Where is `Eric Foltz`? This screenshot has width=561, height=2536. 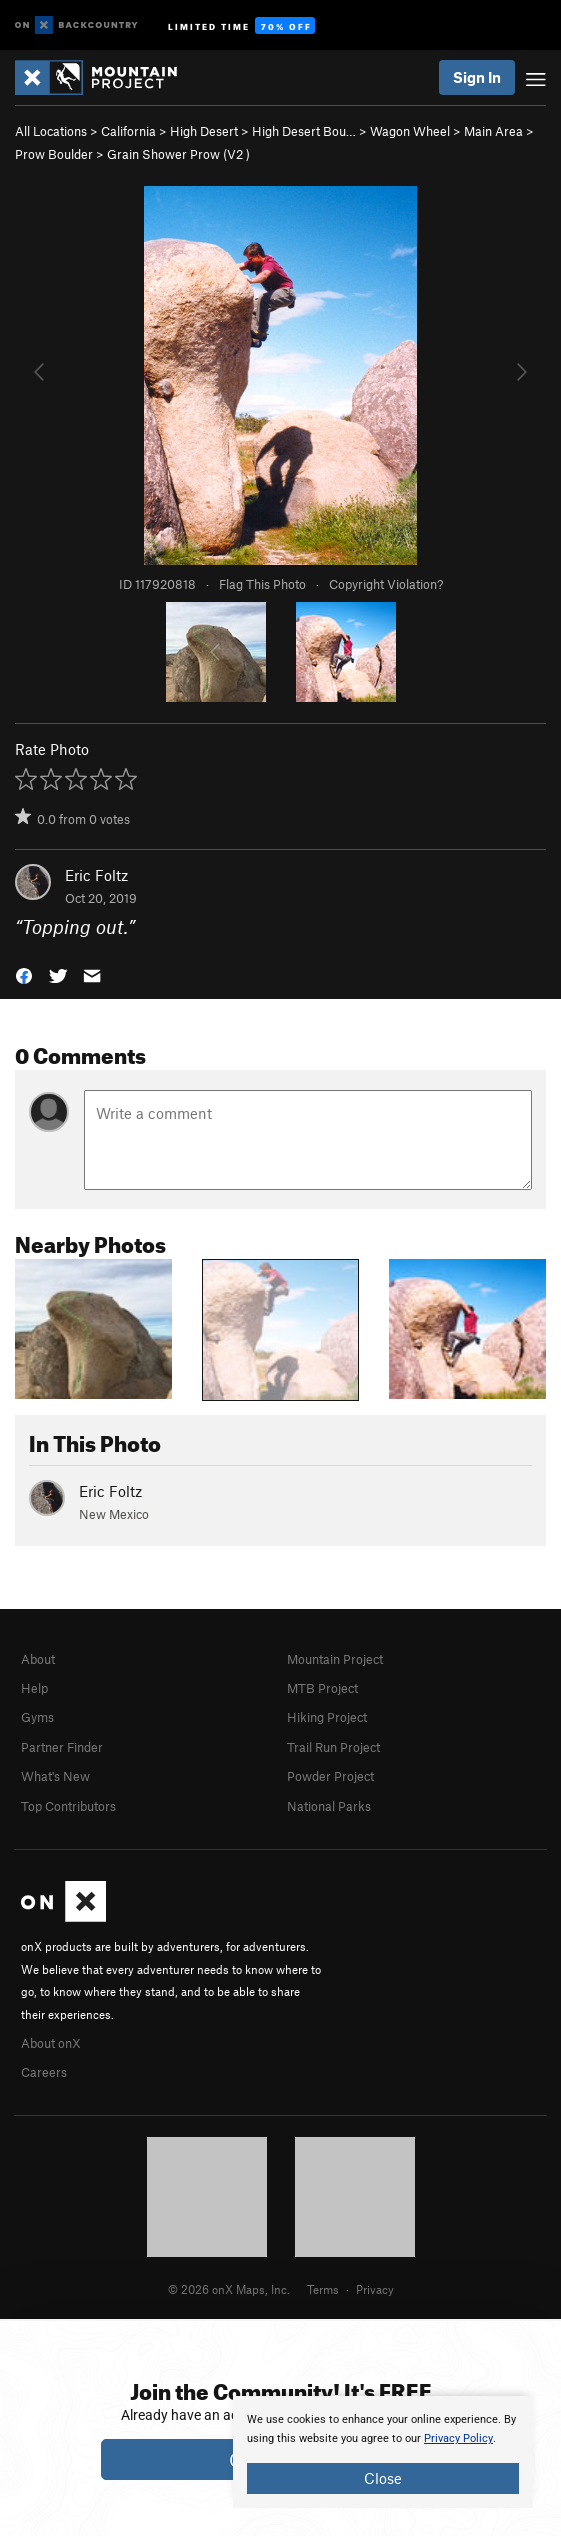
Eric Foltz is located at coordinates (96, 875).